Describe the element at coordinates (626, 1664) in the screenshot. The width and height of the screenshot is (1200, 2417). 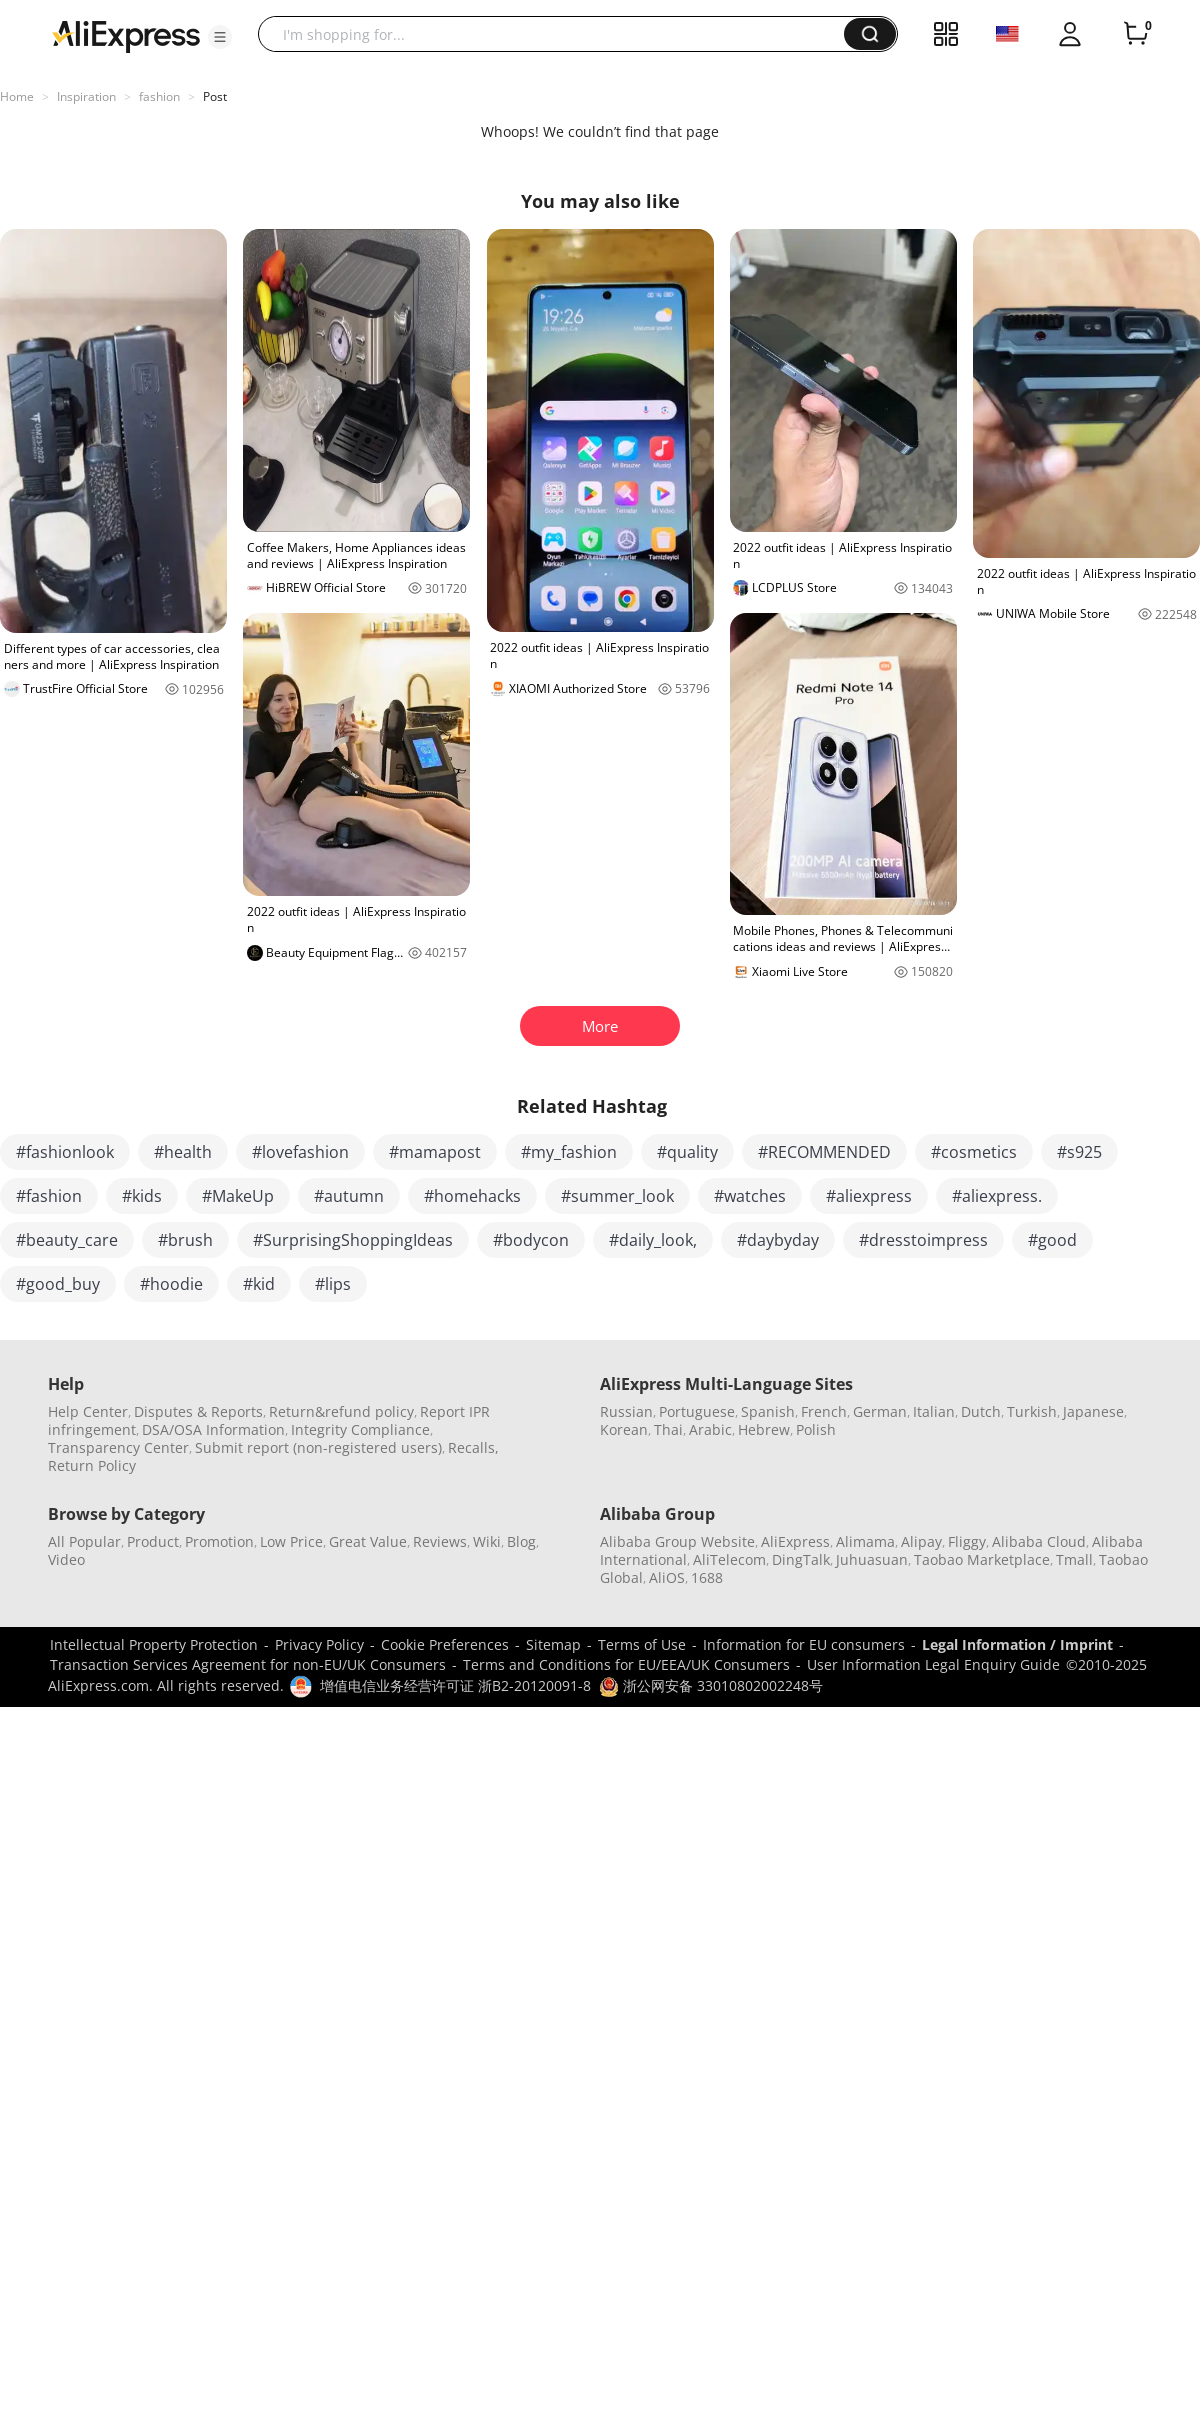
I see `Terms and Conditions for EU/EEA/UK Consumers` at that location.